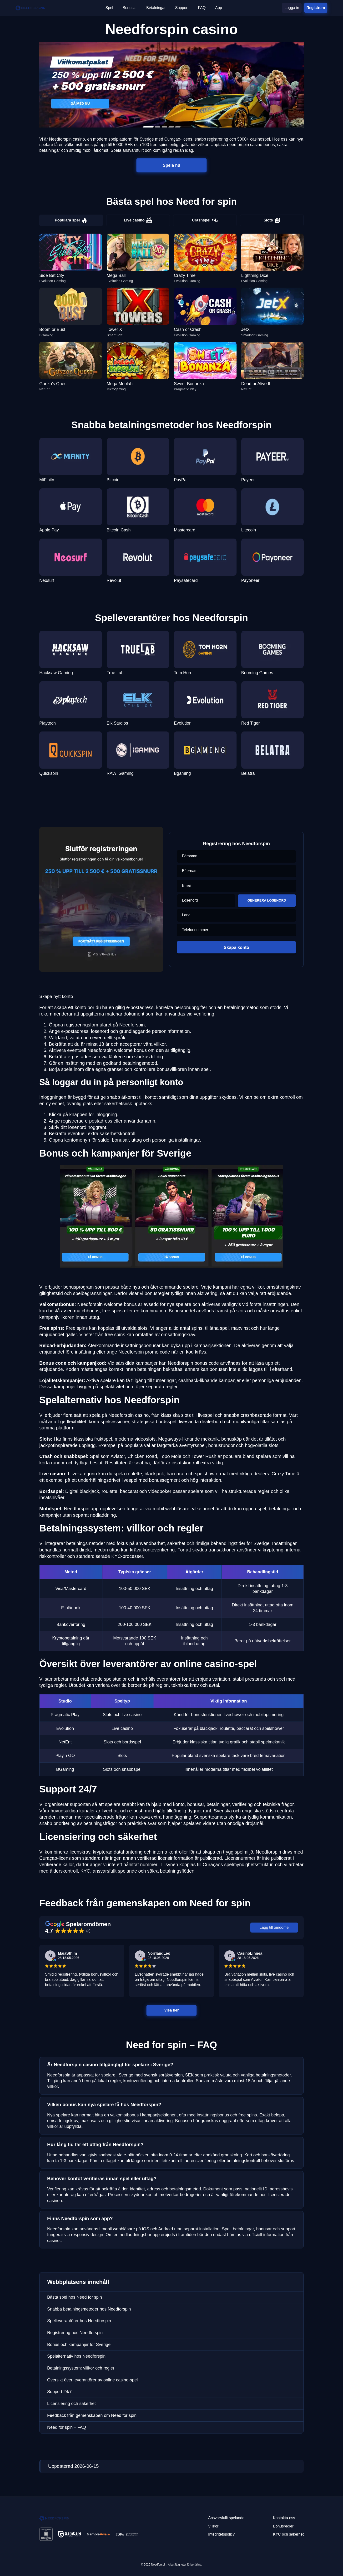 The height and width of the screenshot is (2576, 343). Describe the element at coordinates (202, 8) in the screenshot. I see `FAQ` at that location.